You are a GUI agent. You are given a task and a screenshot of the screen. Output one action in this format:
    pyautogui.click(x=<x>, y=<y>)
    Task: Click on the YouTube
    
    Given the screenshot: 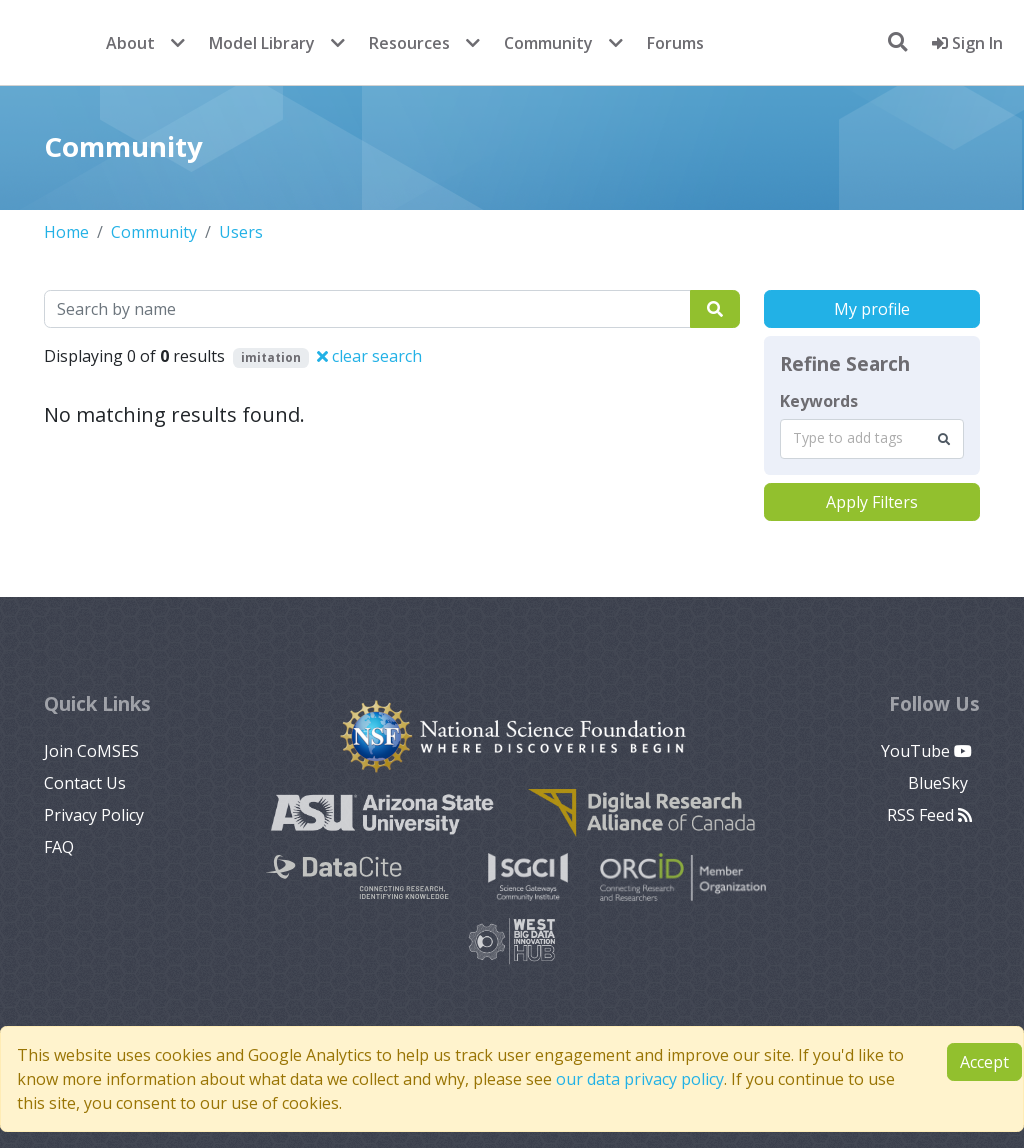 What is the action you would take?
    pyautogui.click(x=926, y=751)
    